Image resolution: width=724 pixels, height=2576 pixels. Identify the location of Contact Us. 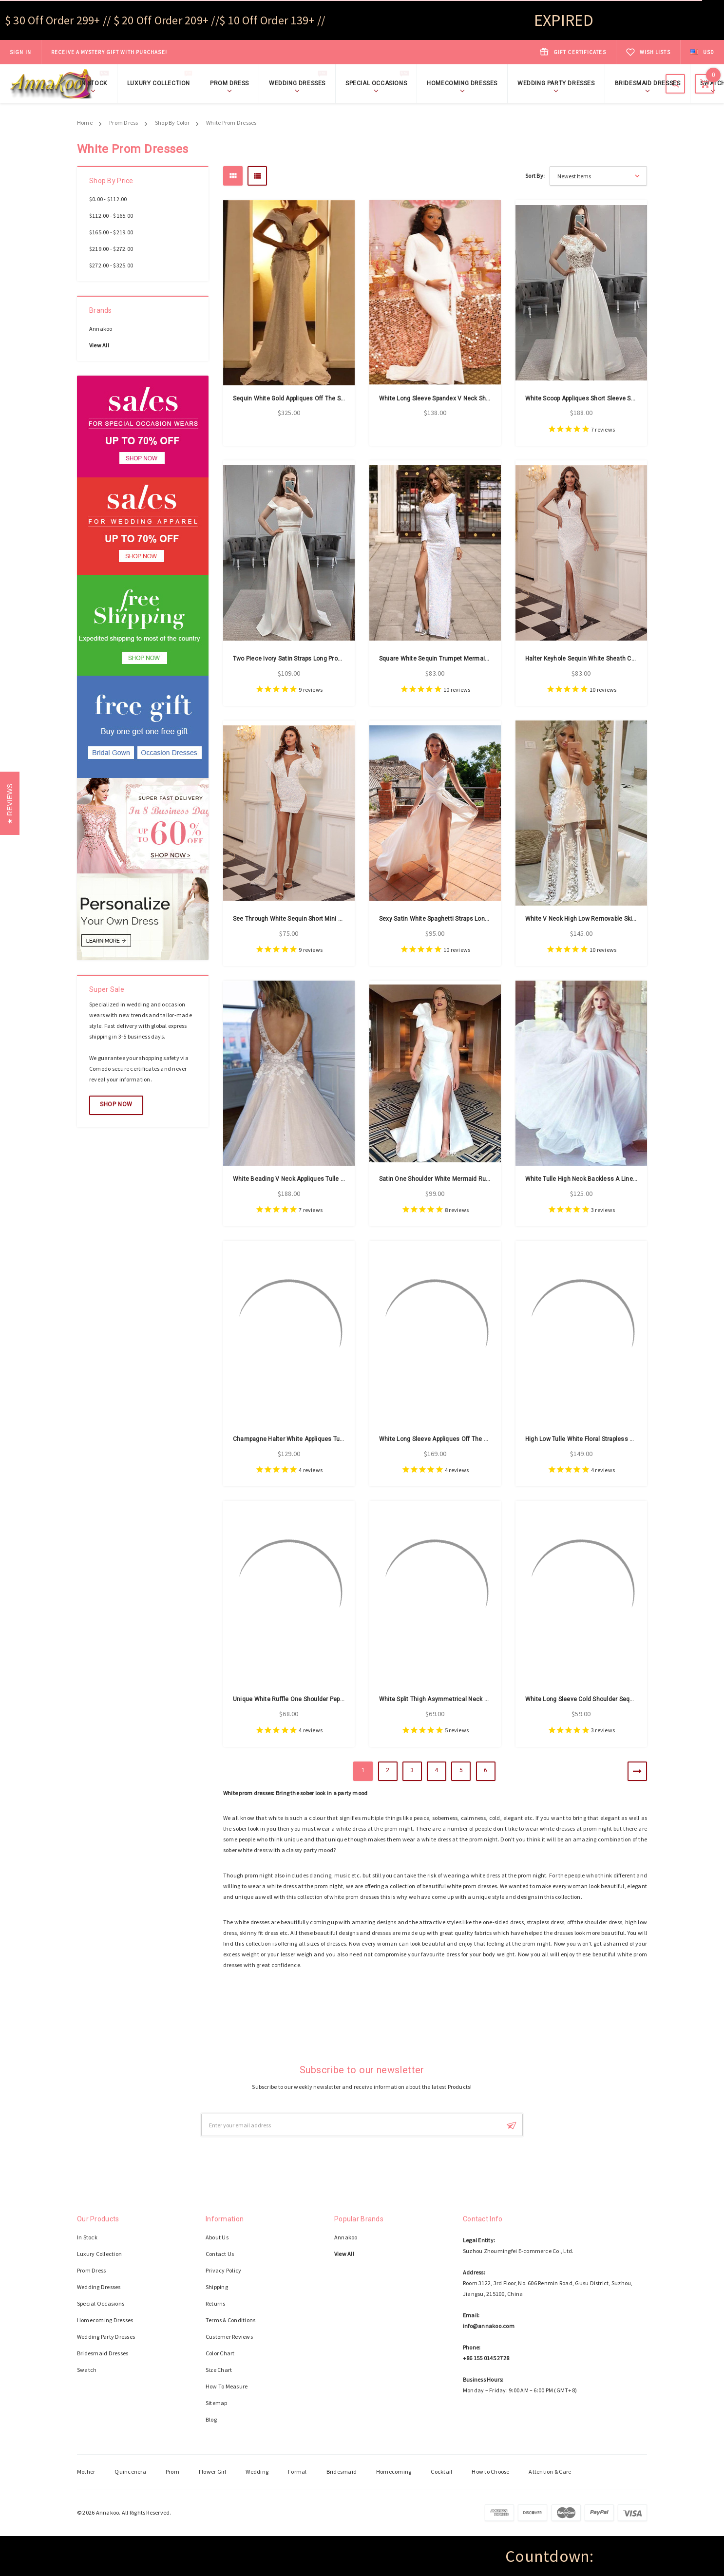
(220, 2253).